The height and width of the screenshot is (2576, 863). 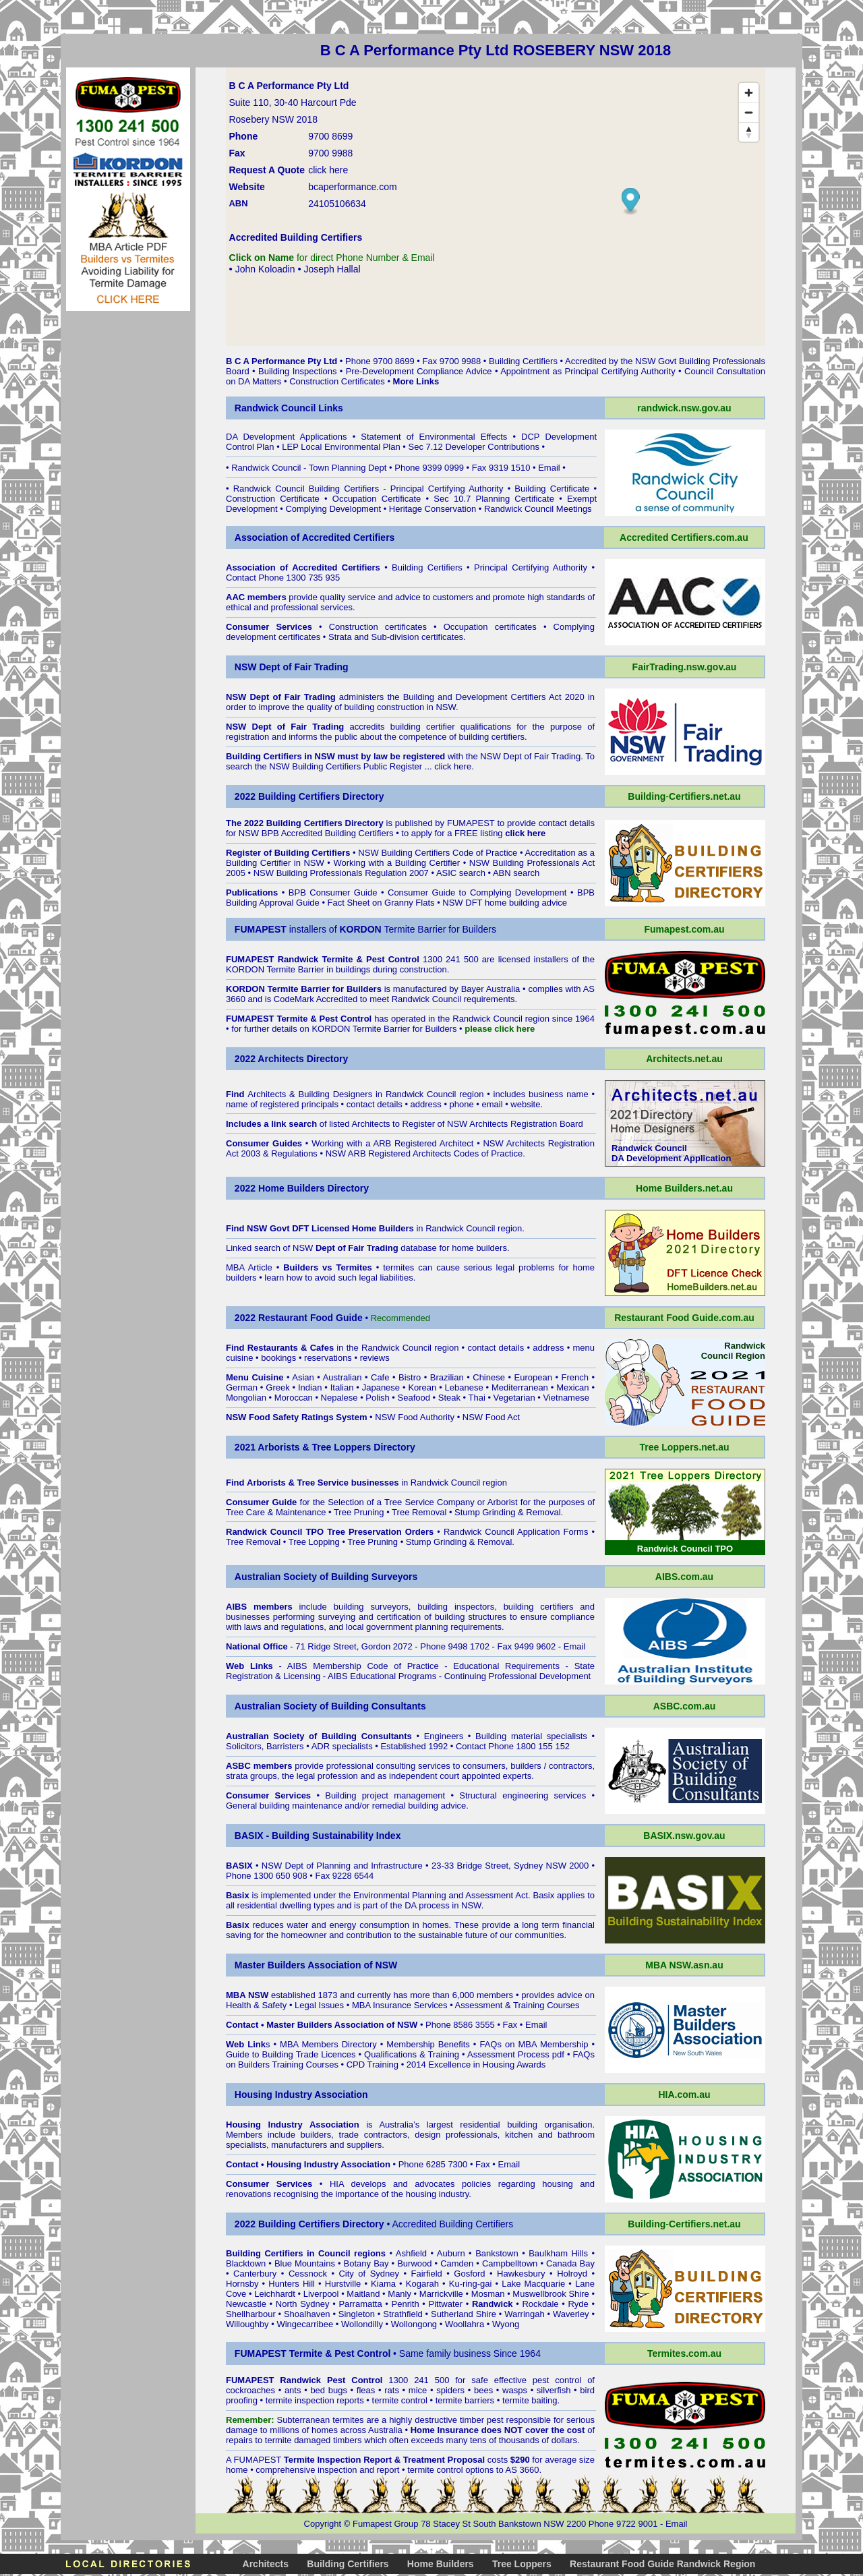 I want to click on Construction Certificate, so click(x=273, y=499).